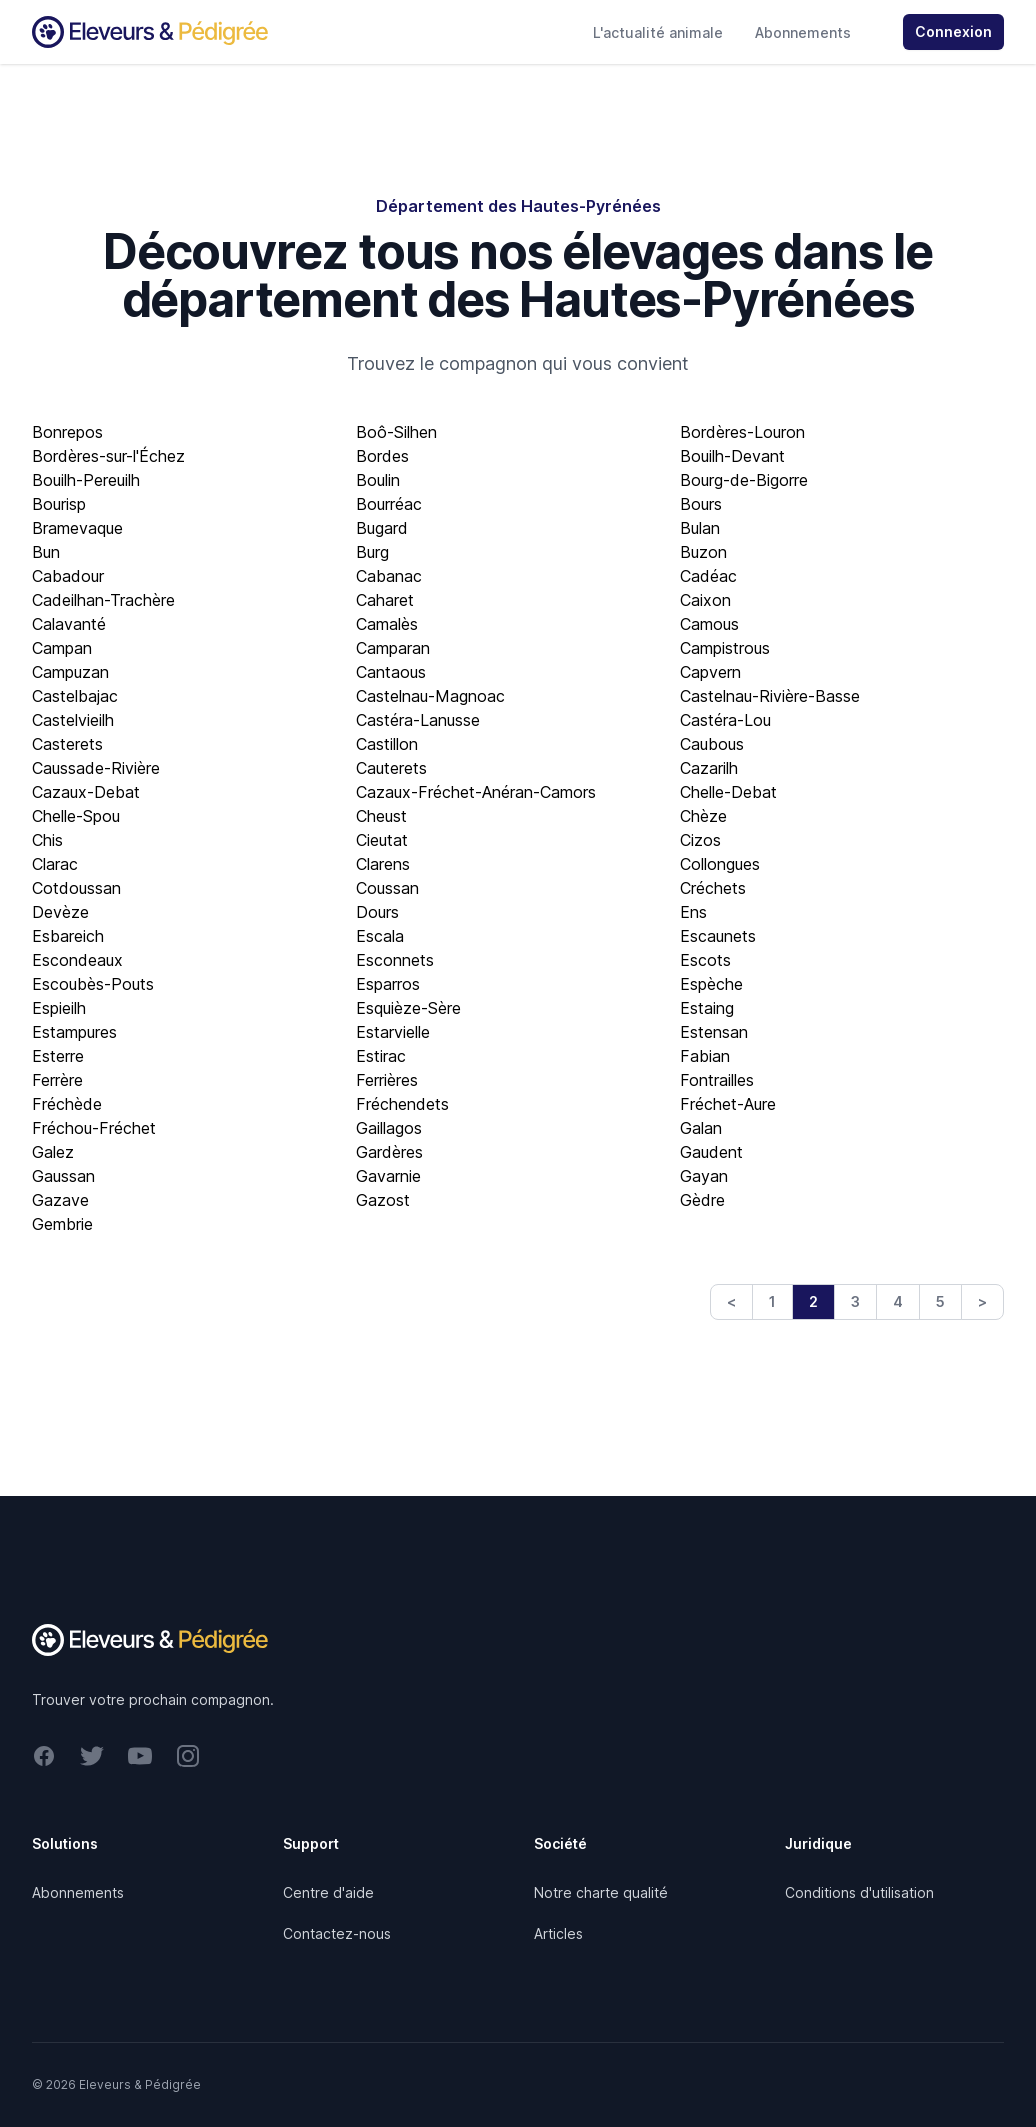  What do you see at coordinates (803, 32) in the screenshot?
I see `Abonnements` at bounding box center [803, 32].